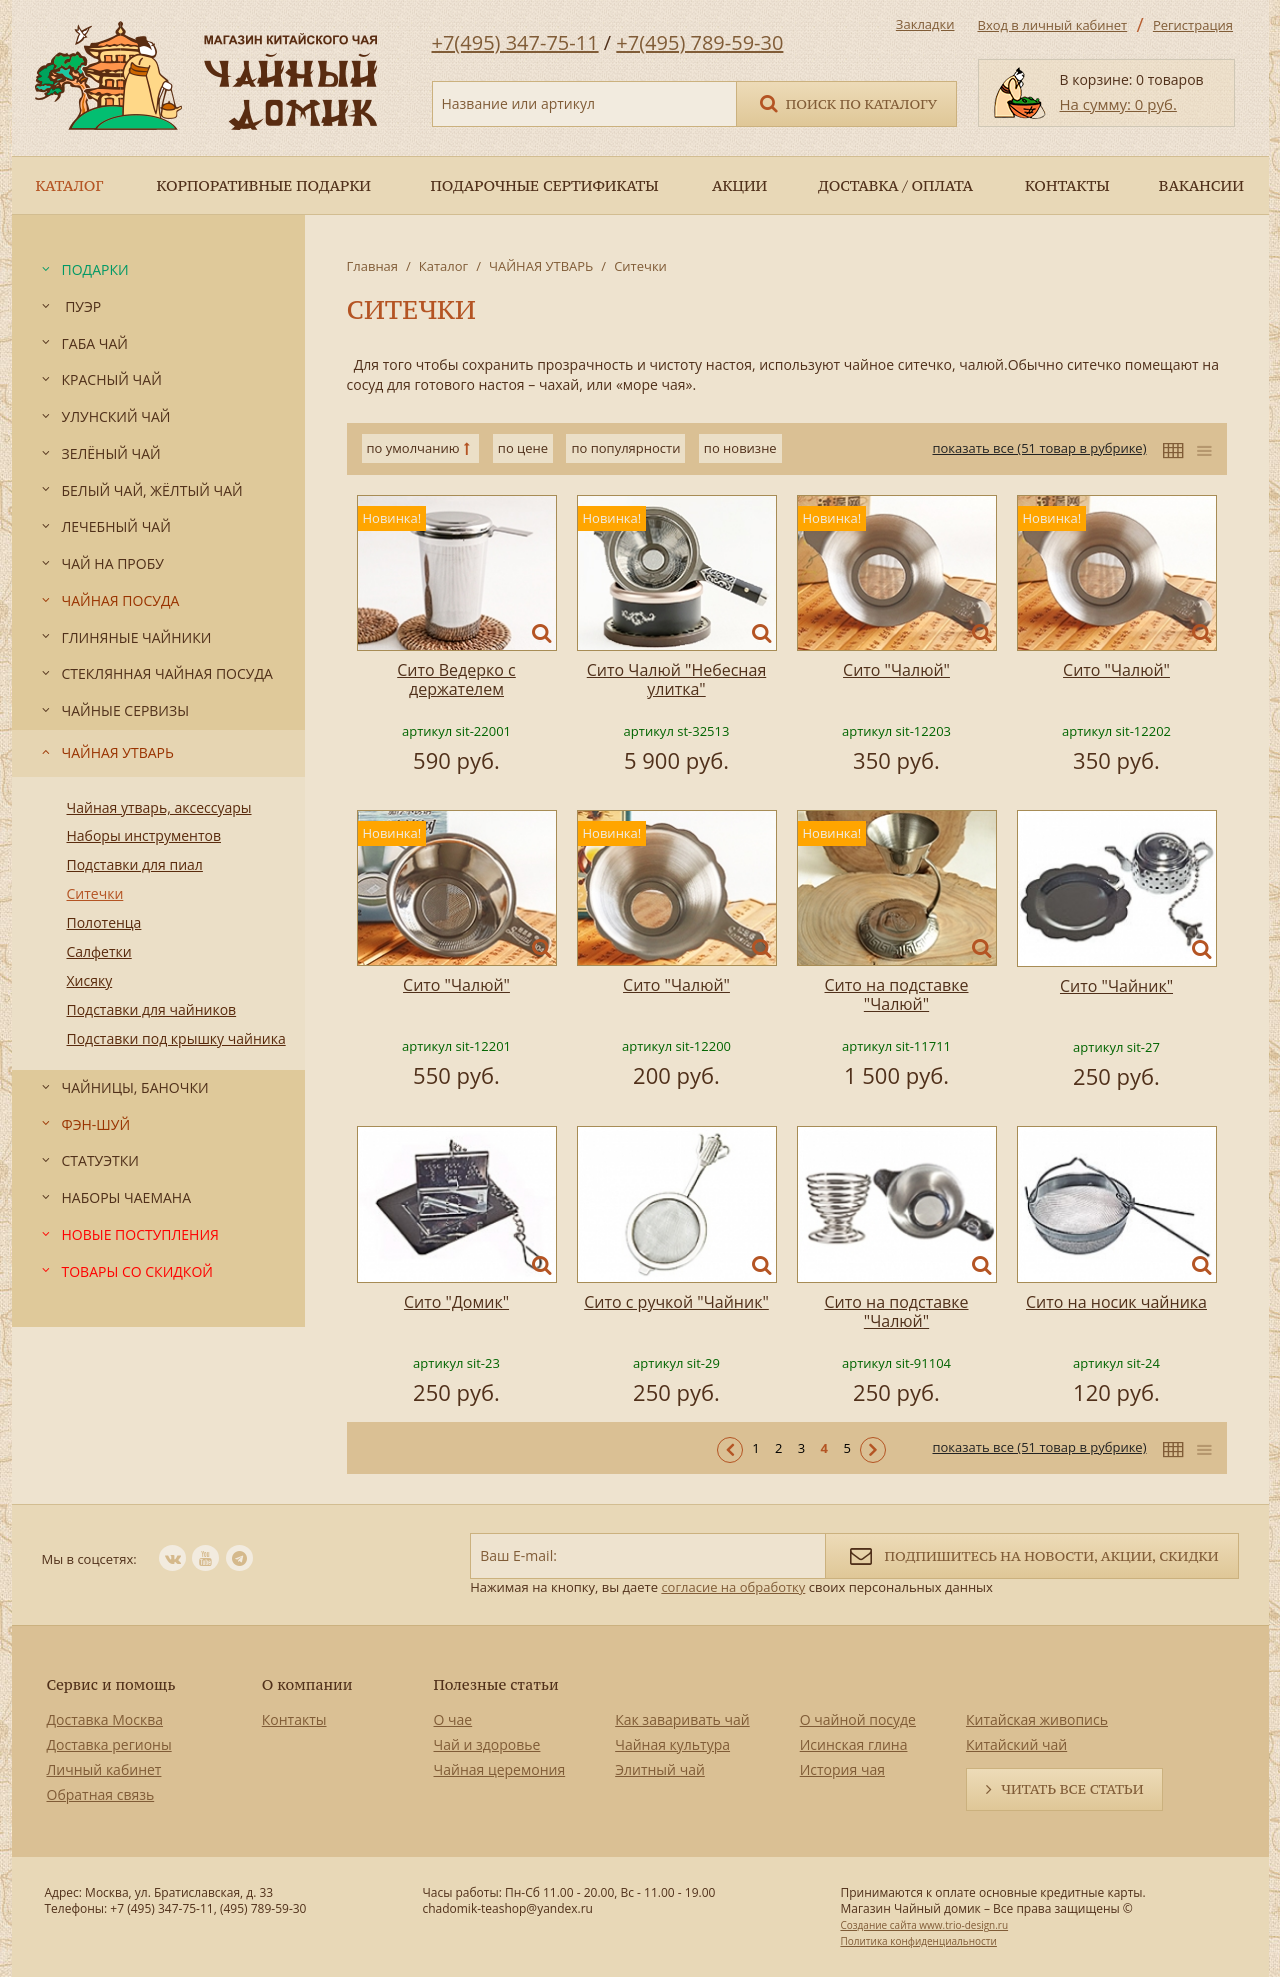 Image resolution: width=1280 pixels, height=1977 pixels. What do you see at coordinates (677, 679) in the screenshot?
I see `Сито Чалюй "Небесная улитка"` at bounding box center [677, 679].